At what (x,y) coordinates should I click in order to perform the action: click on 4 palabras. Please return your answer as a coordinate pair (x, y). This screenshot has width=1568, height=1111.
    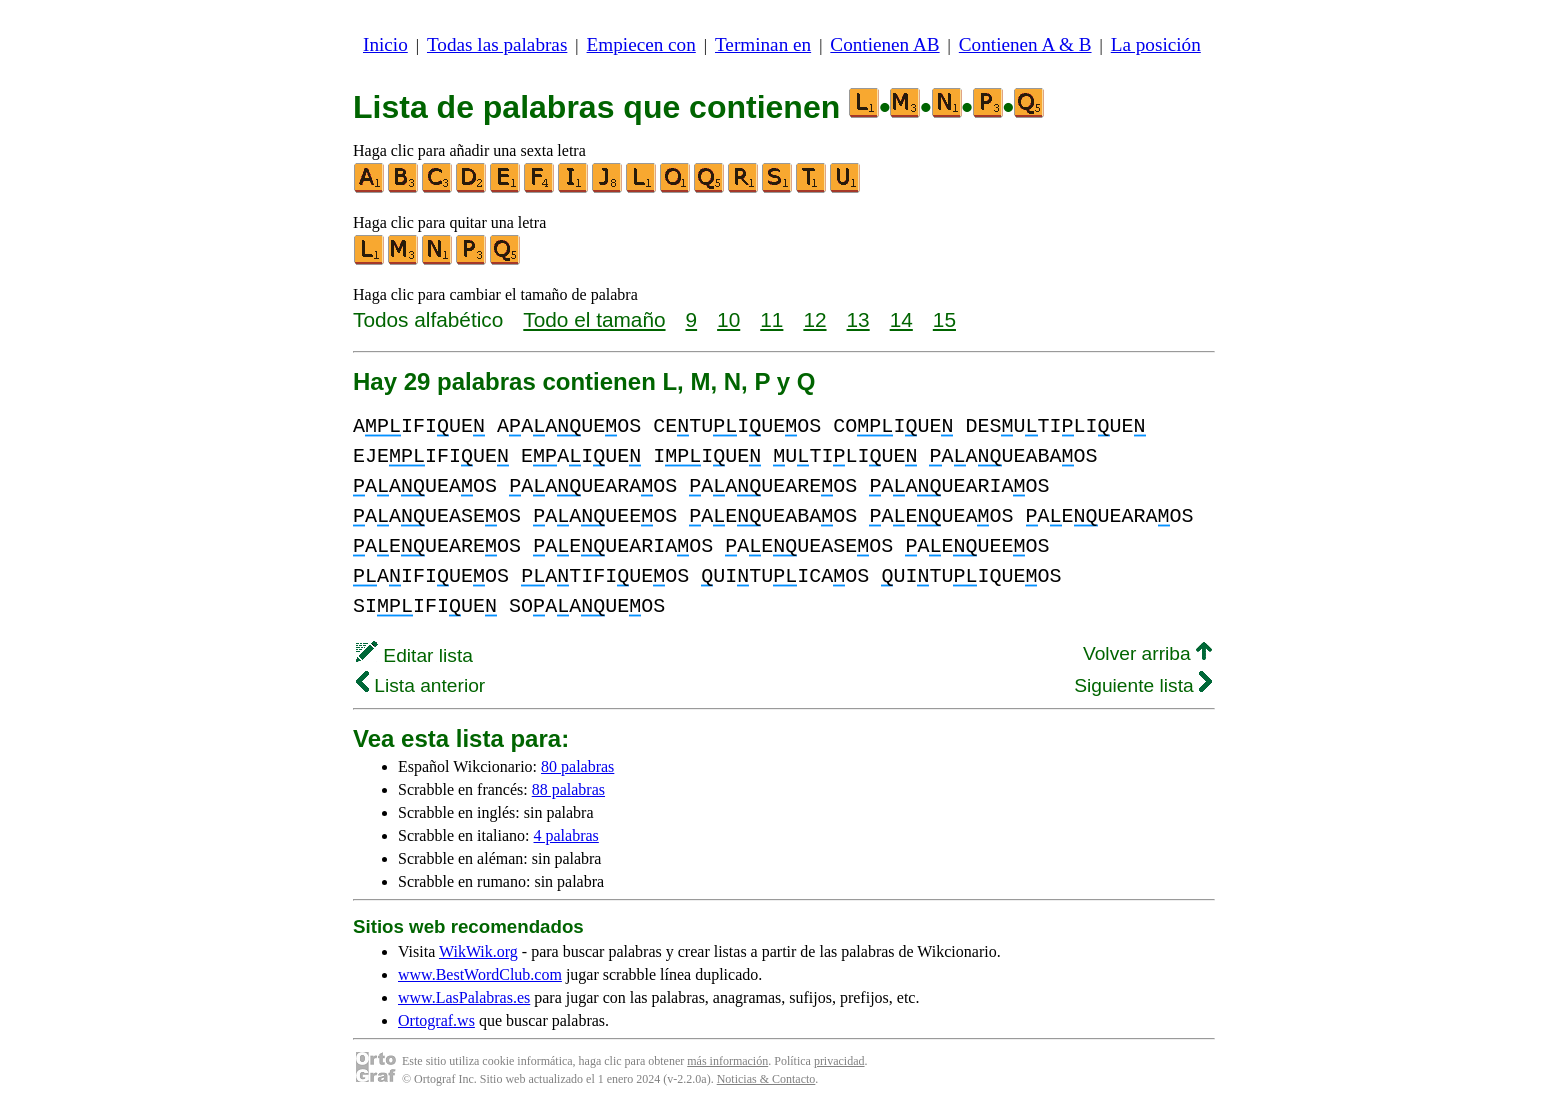
    Looking at the image, I should click on (566, 835).